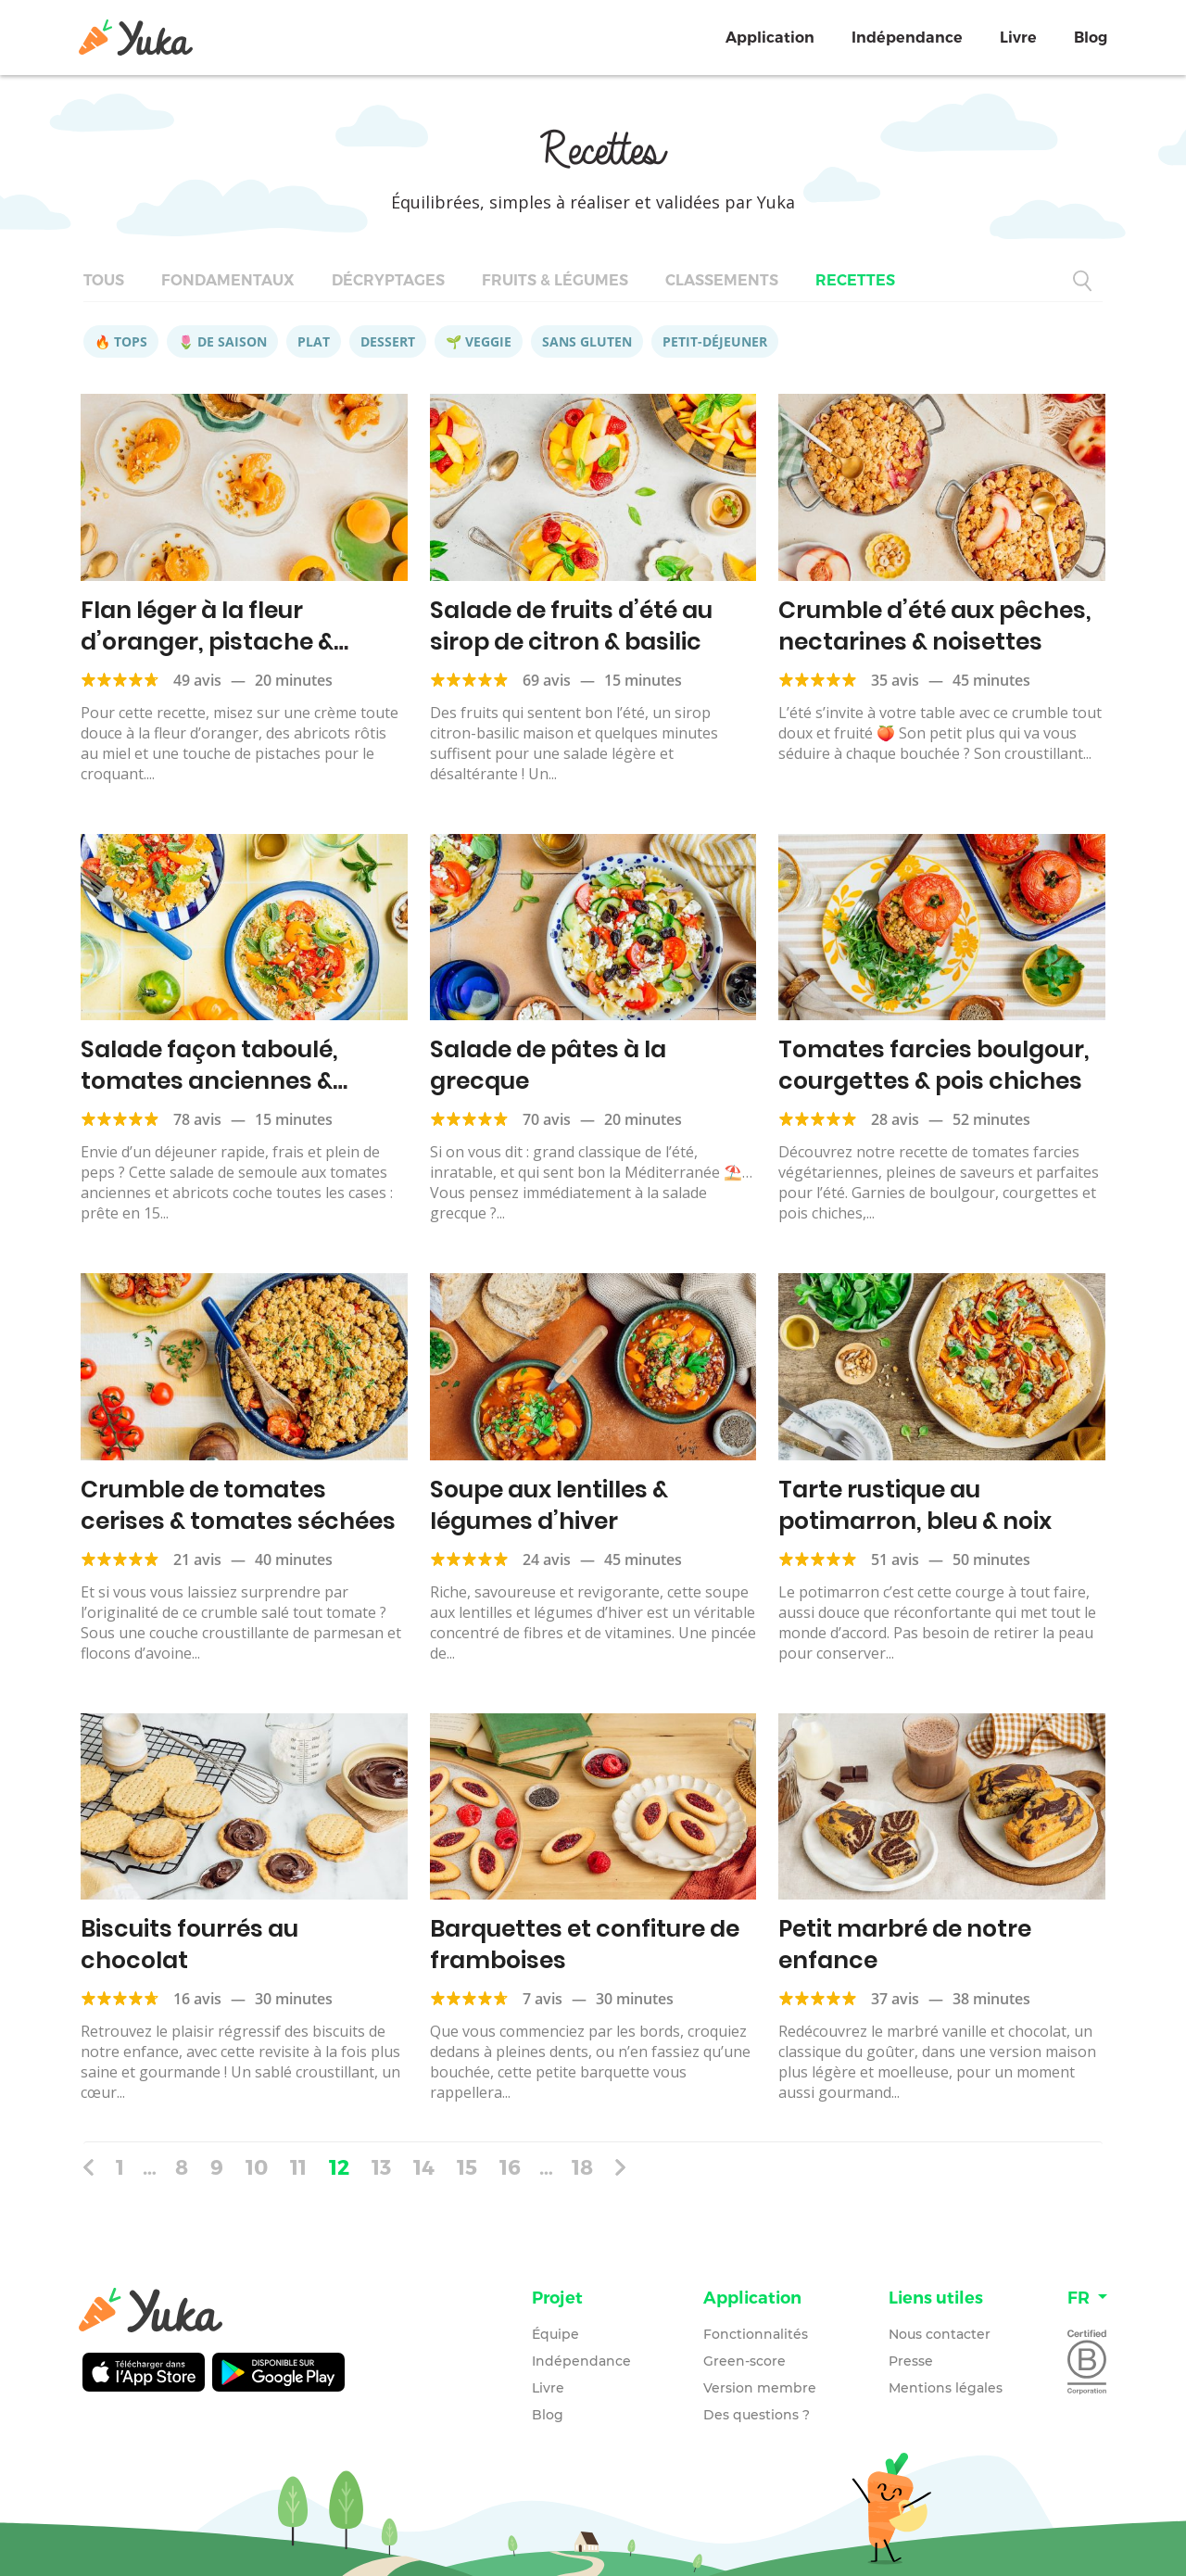 The height and width of the screenshot is (2576, 1186). I want to click on 🌷 De saison, so click(222, 341).